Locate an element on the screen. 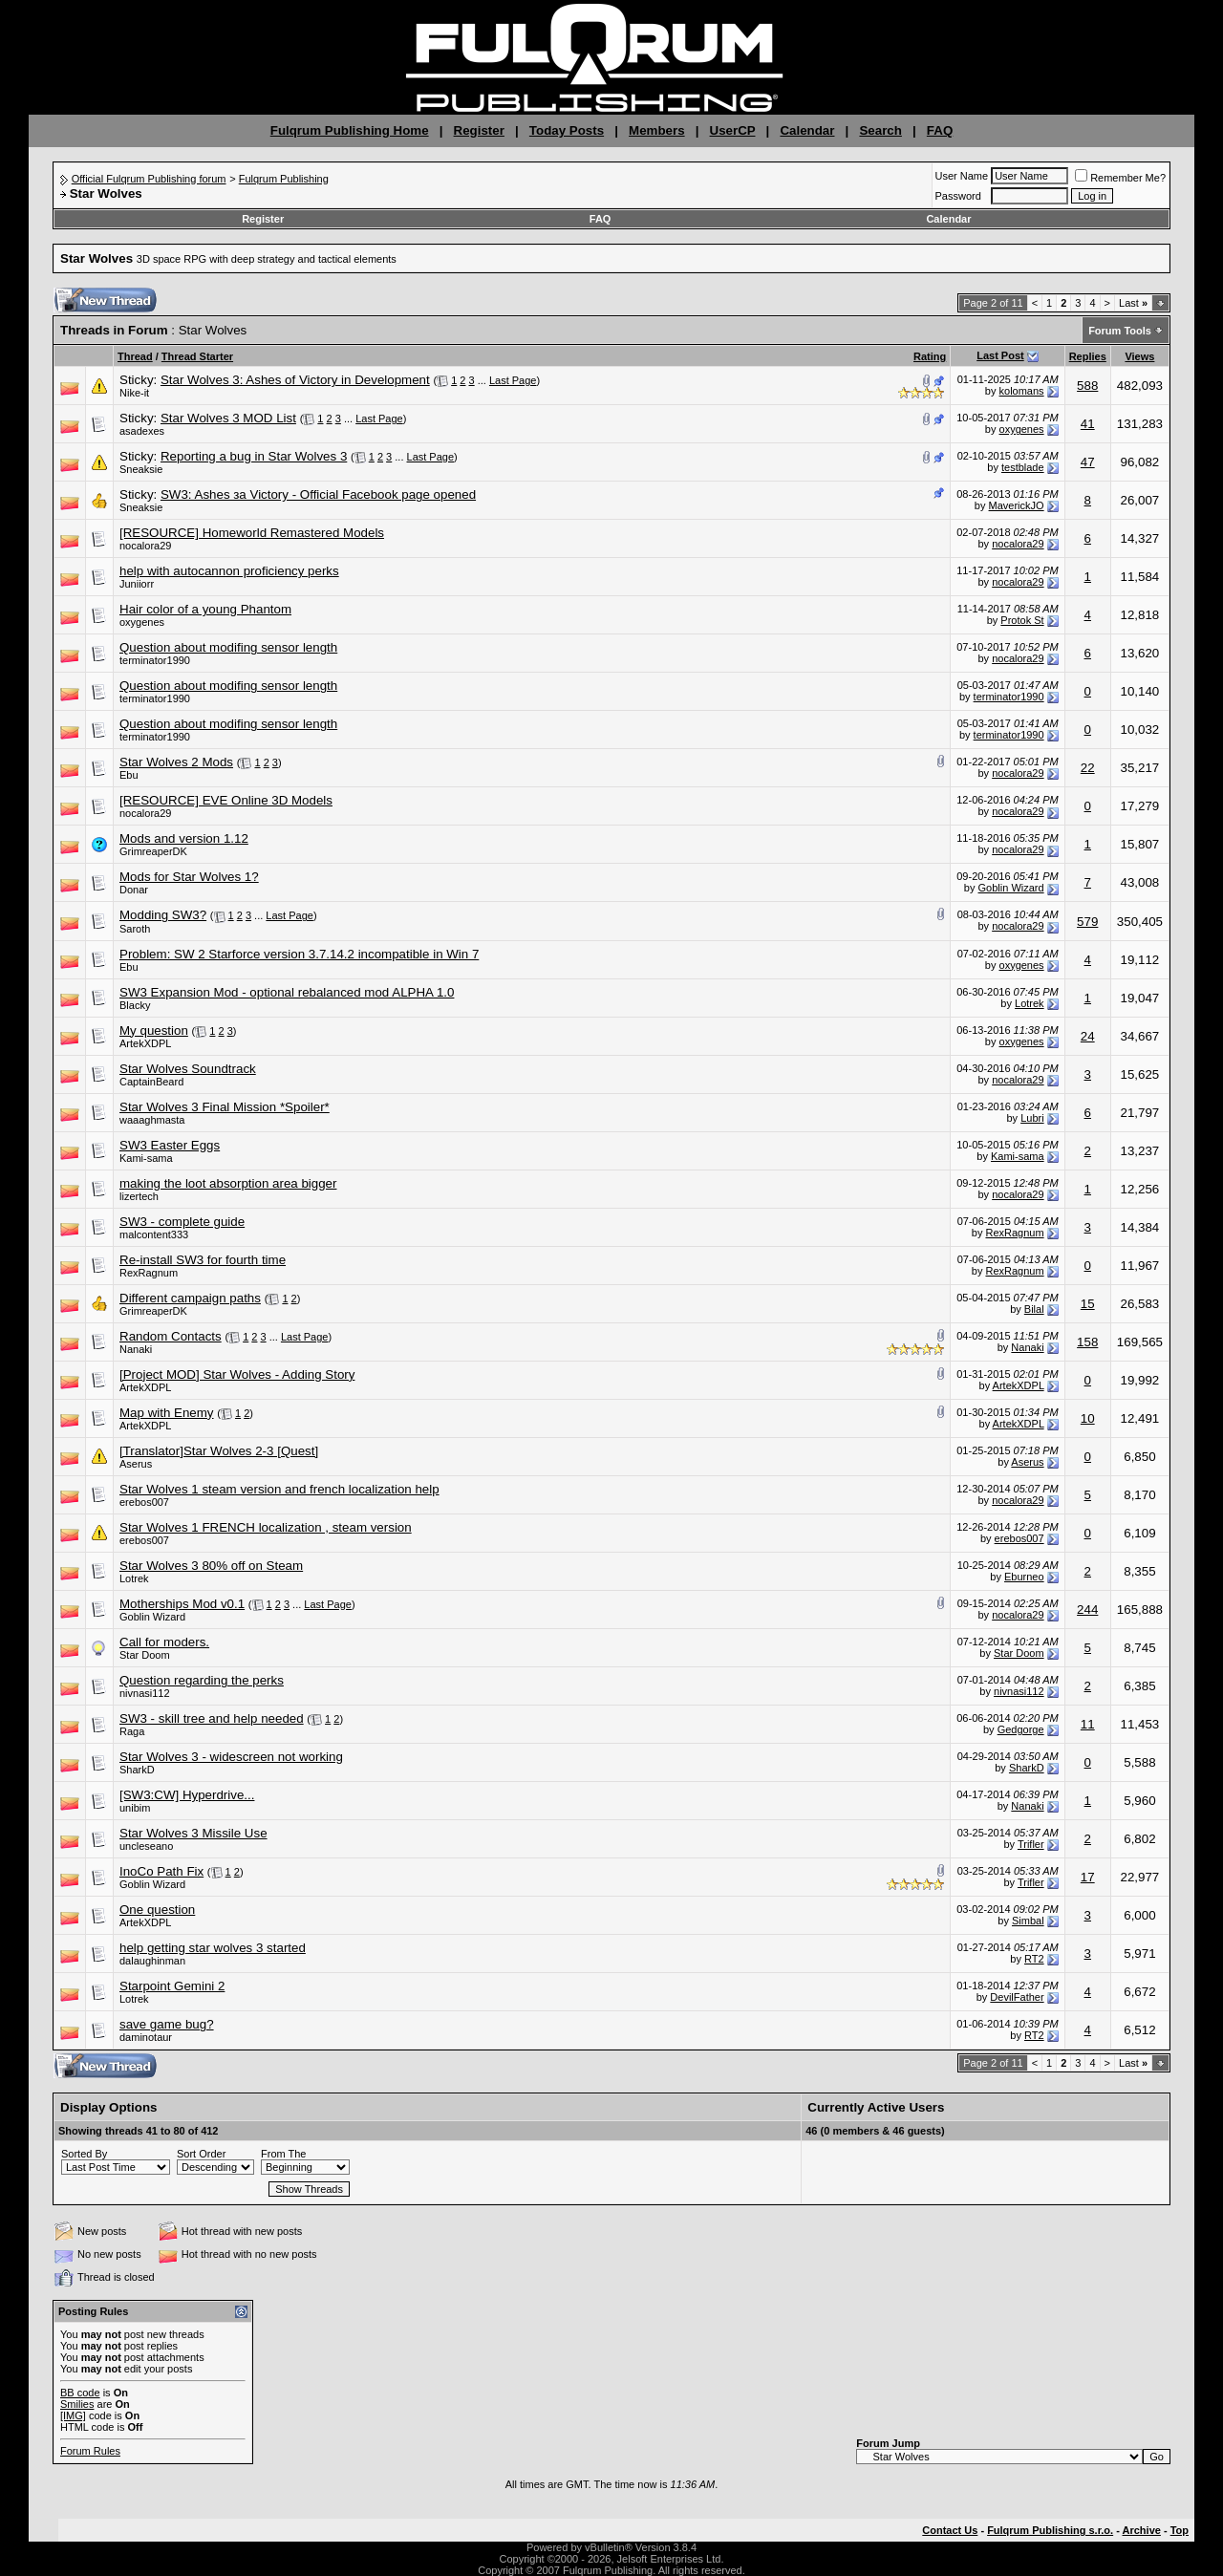 This screenshot has height=2576, width=1223. Aserus is located at coordinates (135, 1464).